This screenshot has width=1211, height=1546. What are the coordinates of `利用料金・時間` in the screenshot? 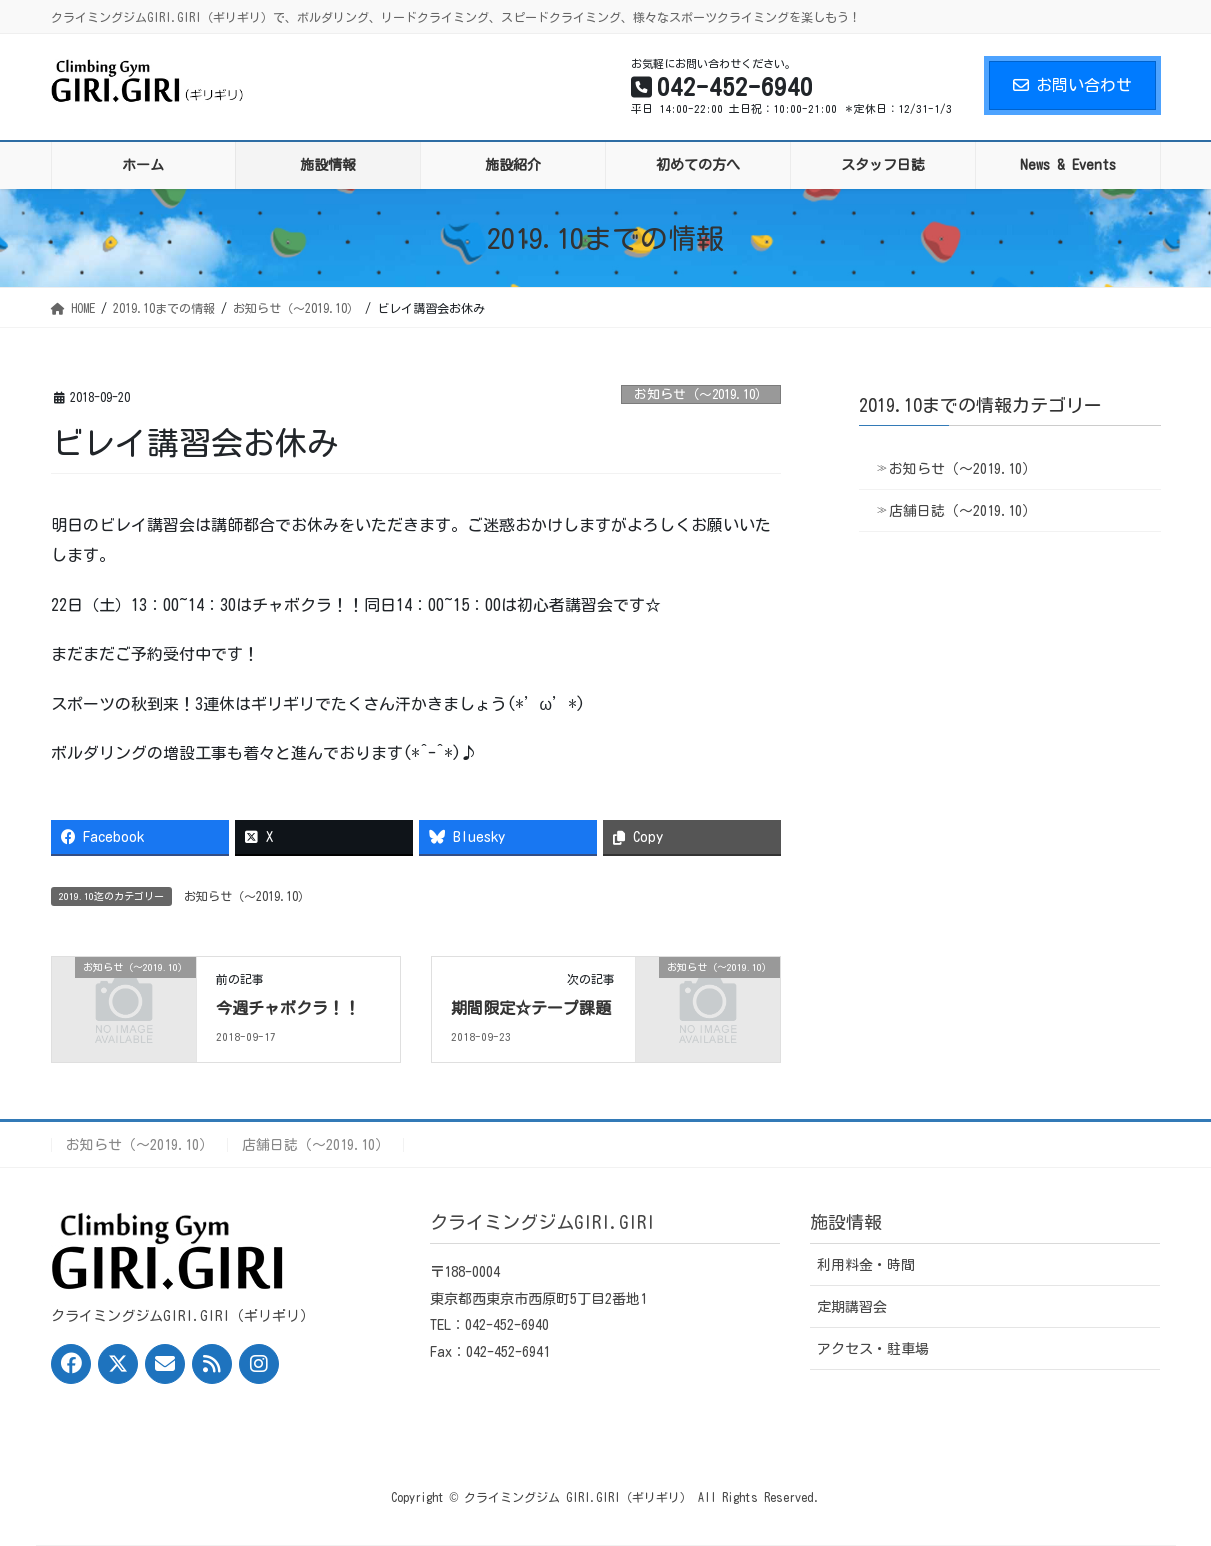 It's located at (866, 1265).